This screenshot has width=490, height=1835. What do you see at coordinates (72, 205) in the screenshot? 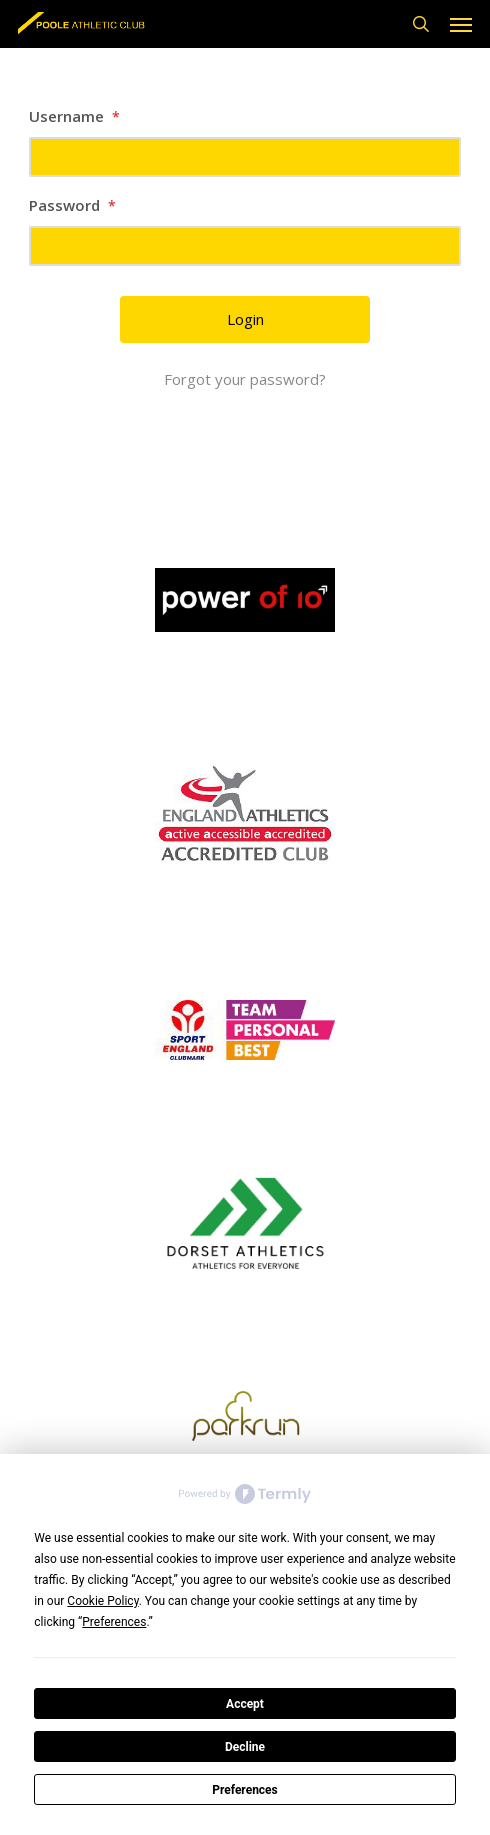
I see `Password` at bounding box center [72, 205].